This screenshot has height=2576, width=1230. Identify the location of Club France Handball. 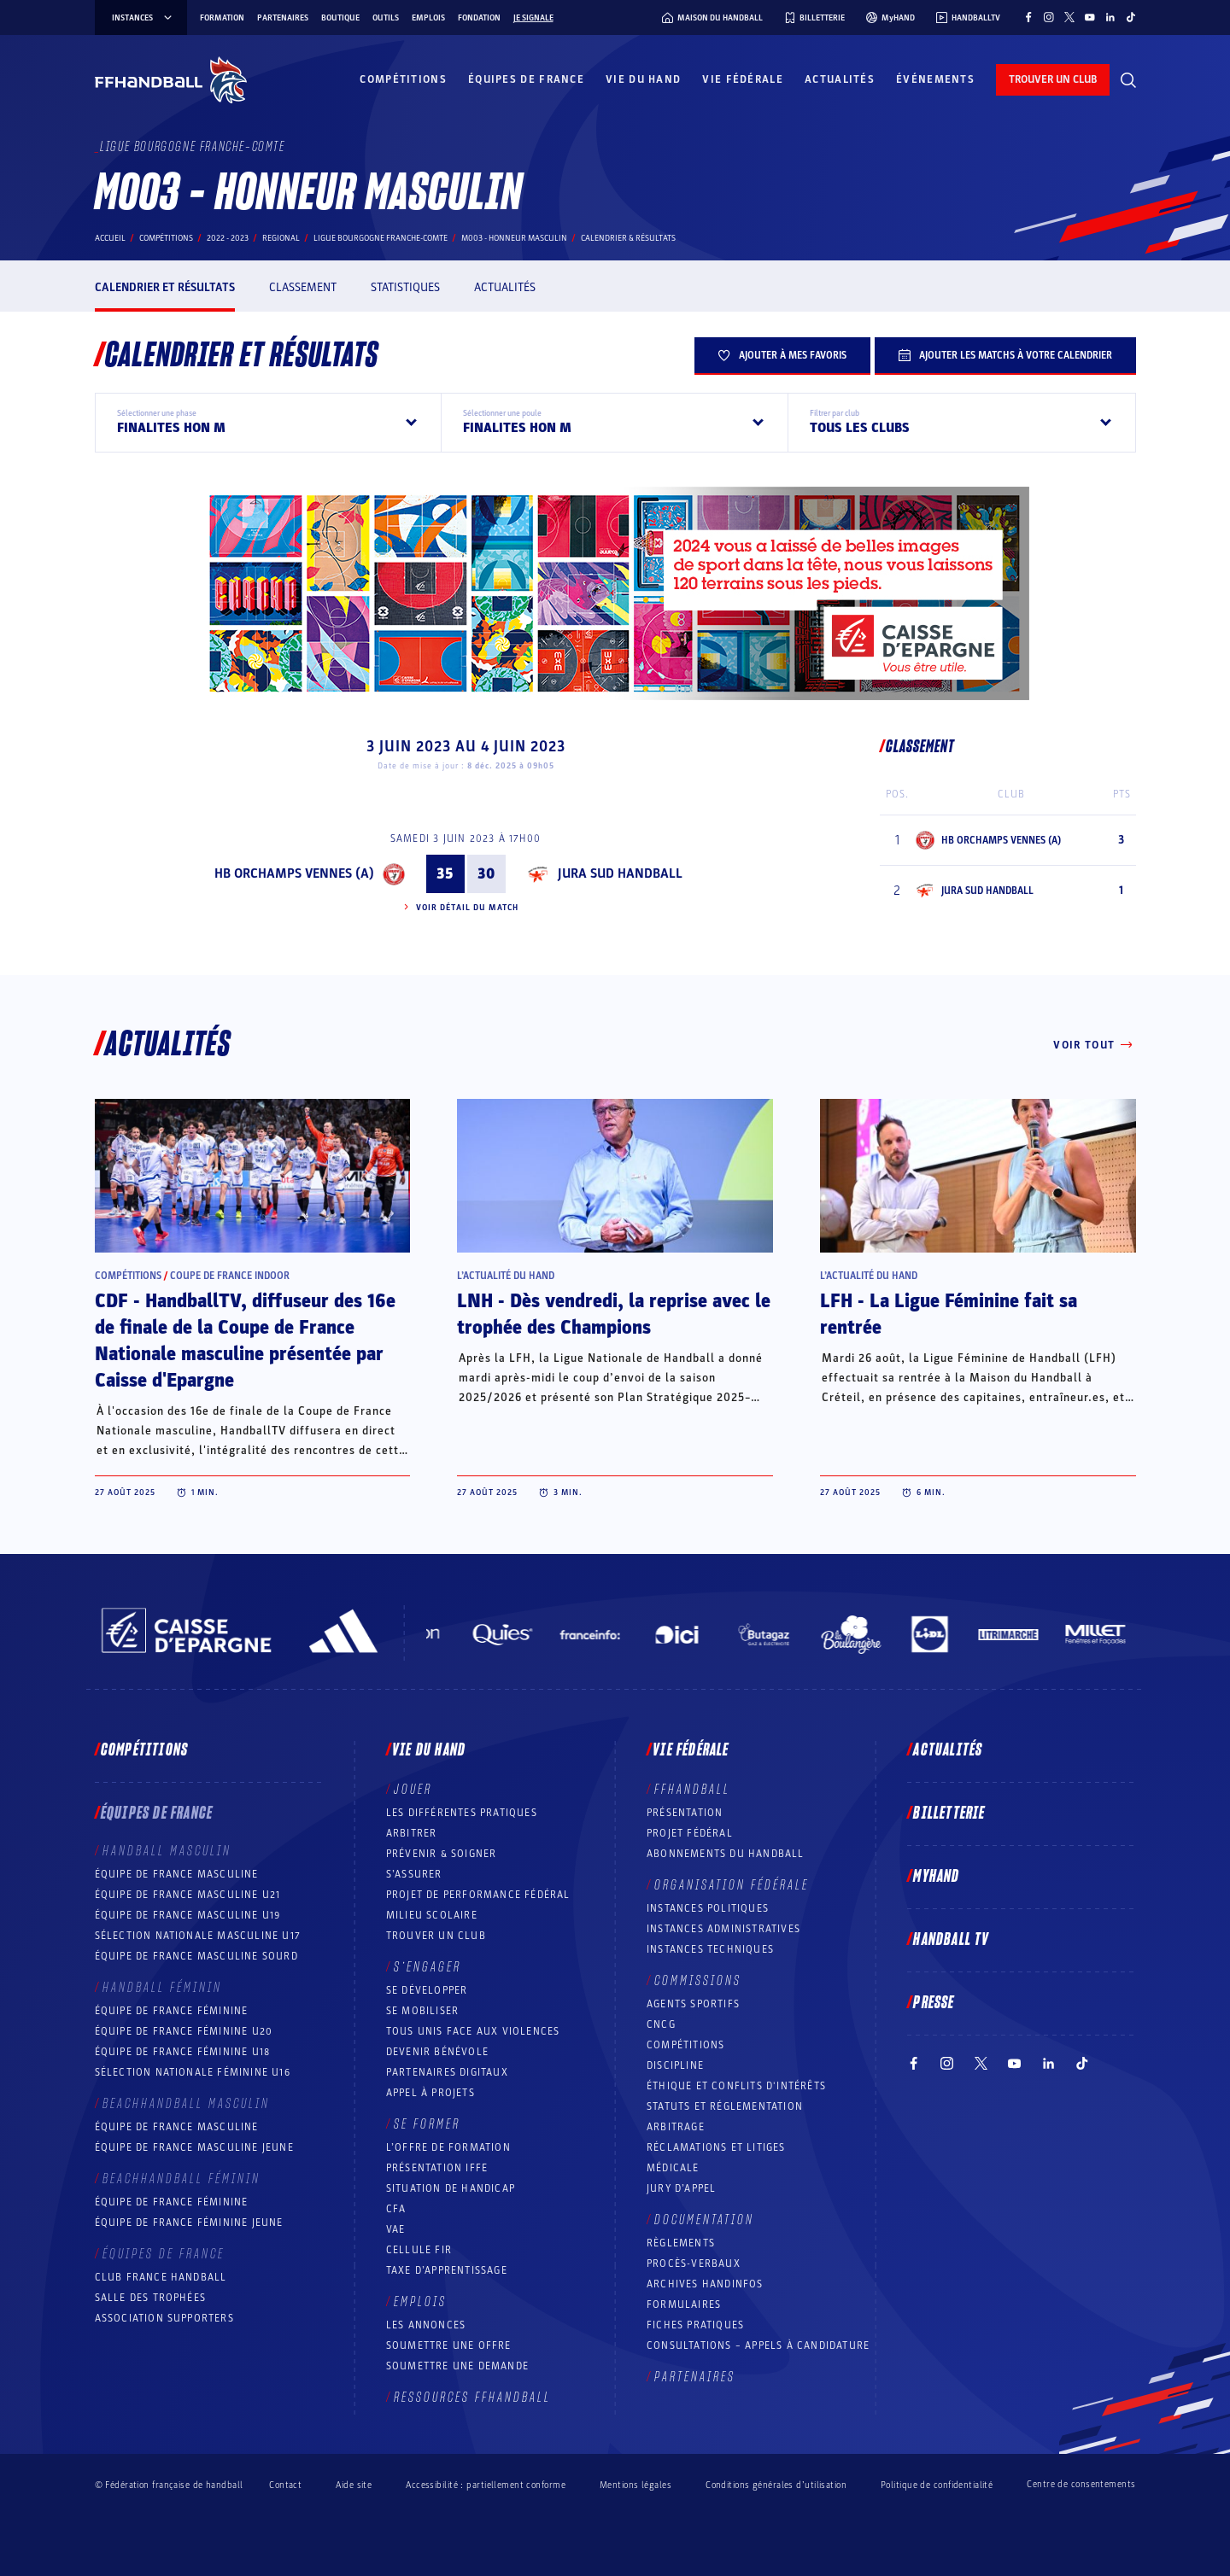
(161, 2277).